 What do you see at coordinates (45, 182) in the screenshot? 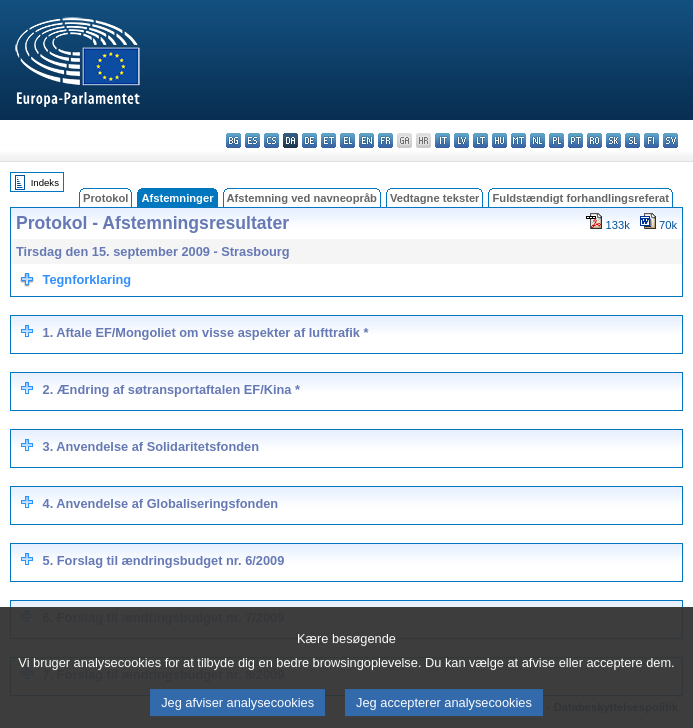
I see `Indeks` at bounding box center [45, 182].